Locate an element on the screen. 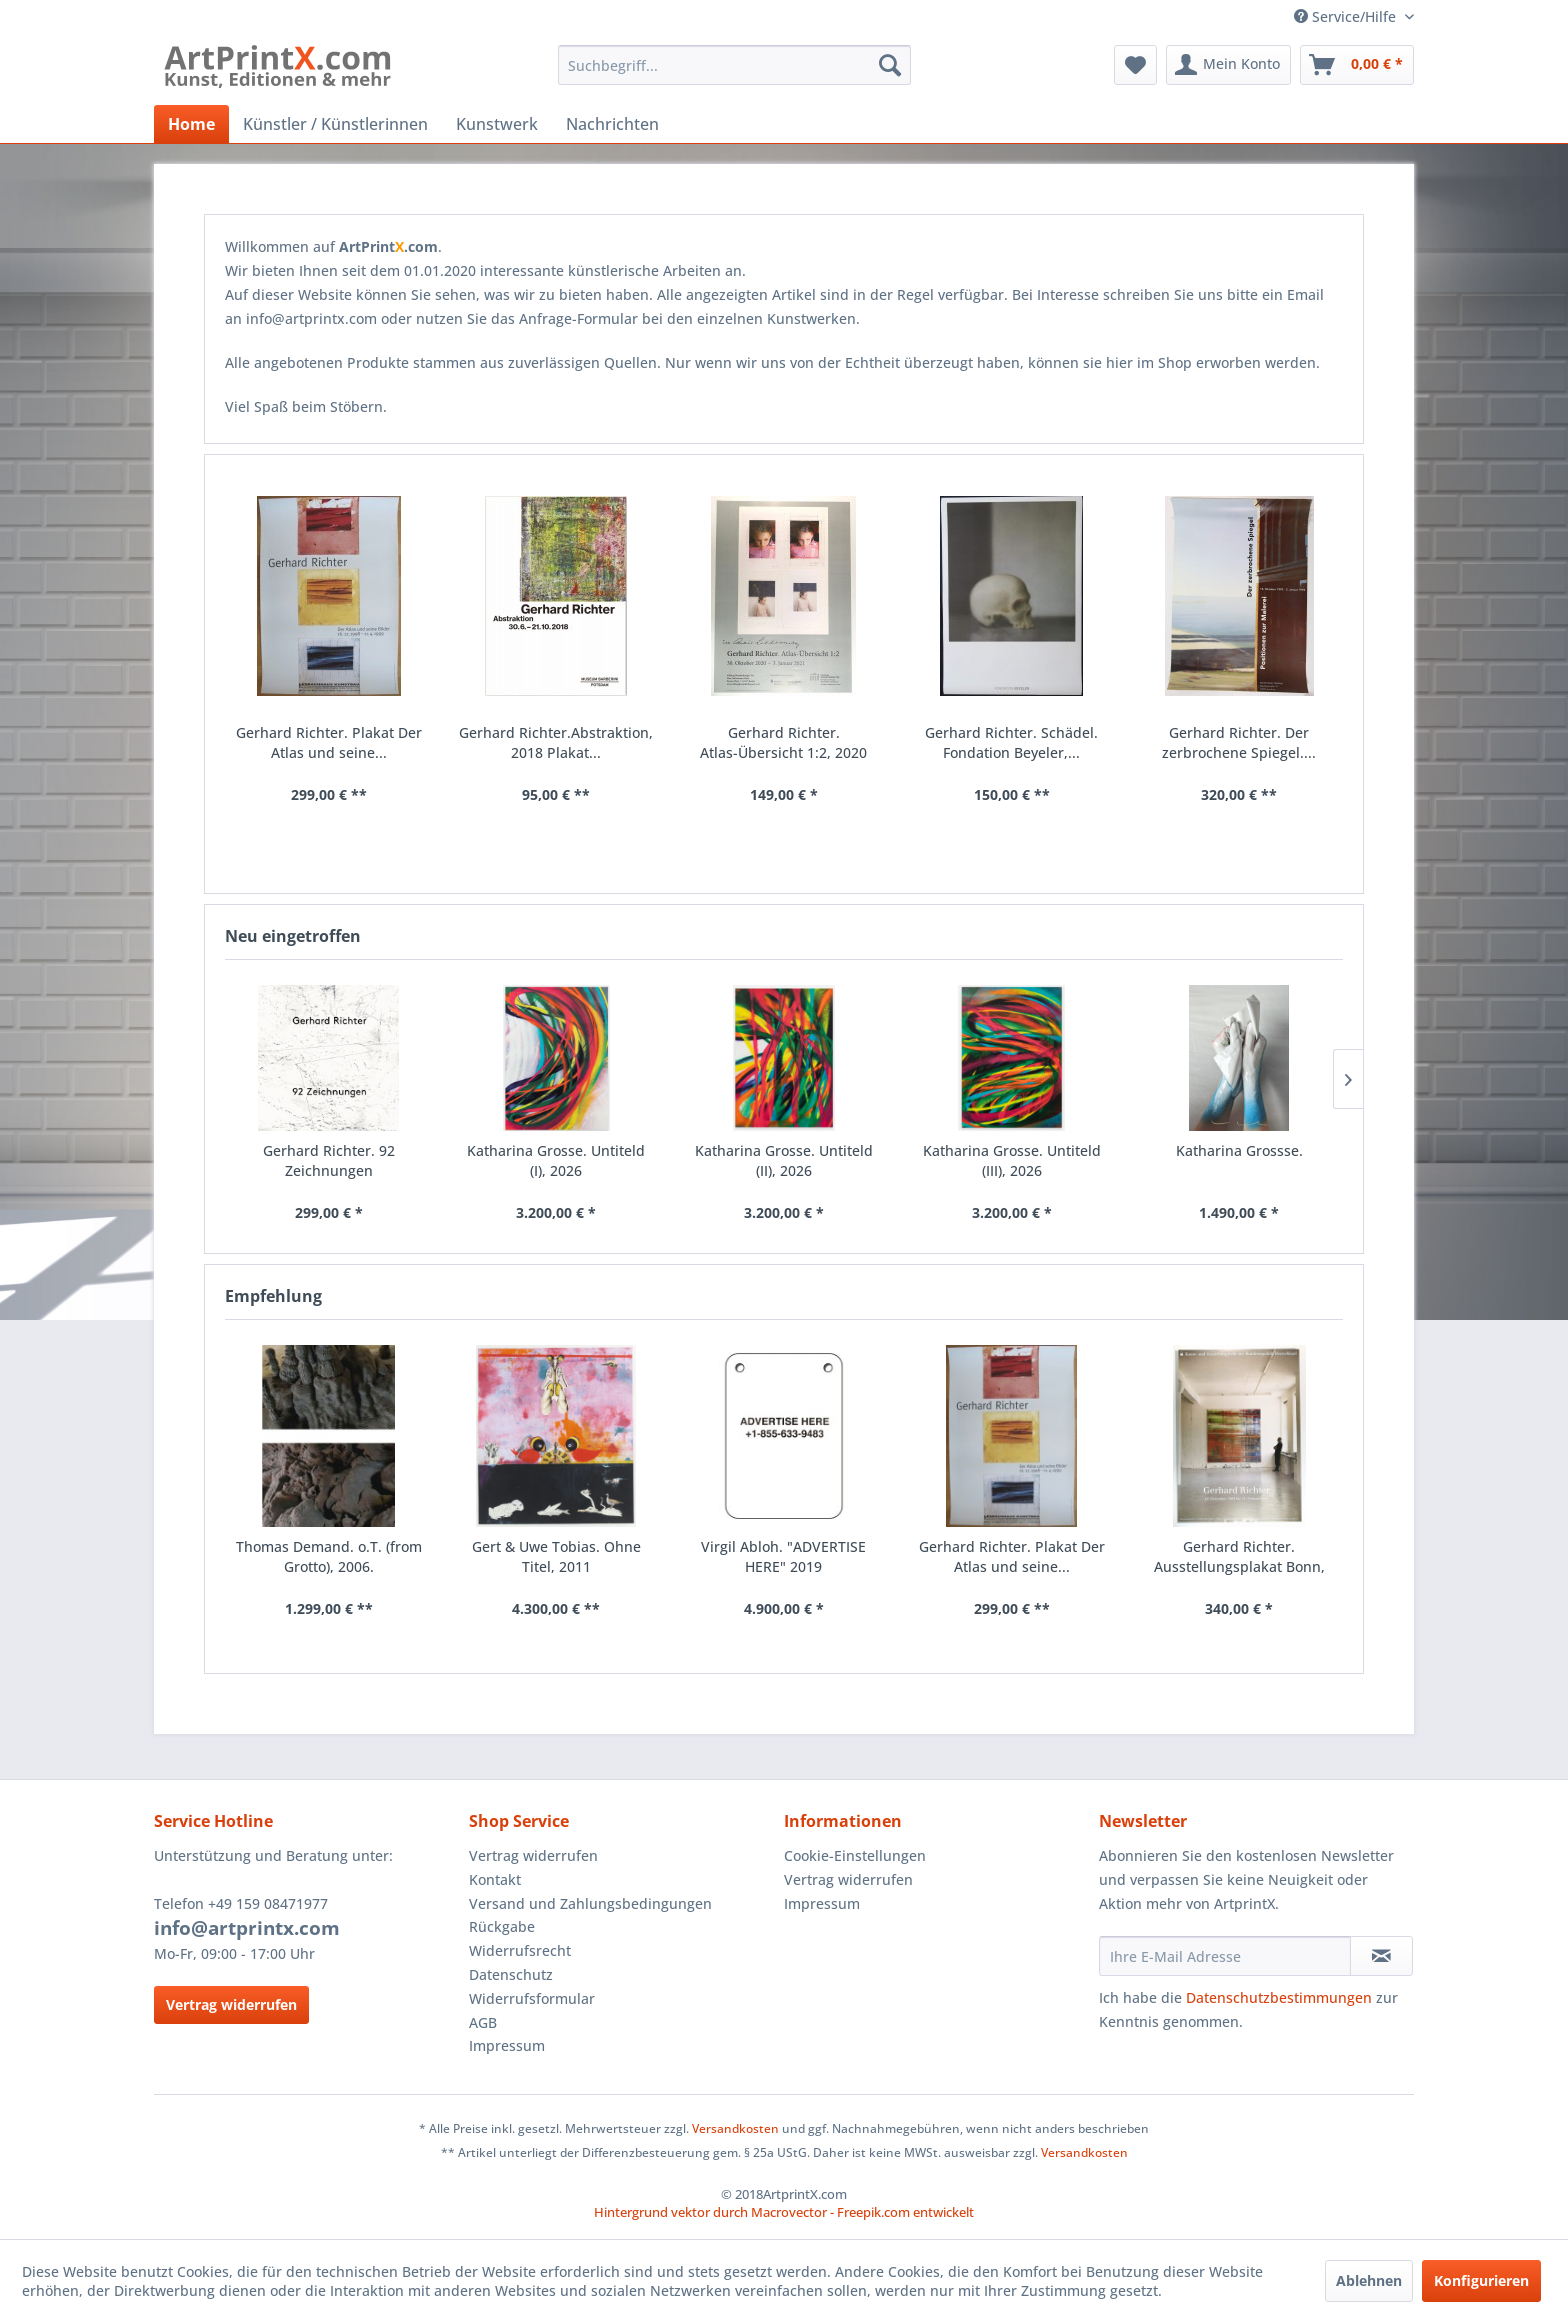 The height and width of the screenshot is (2322, 1568). [Warenkorb] is located at coordinates (1357, 65).